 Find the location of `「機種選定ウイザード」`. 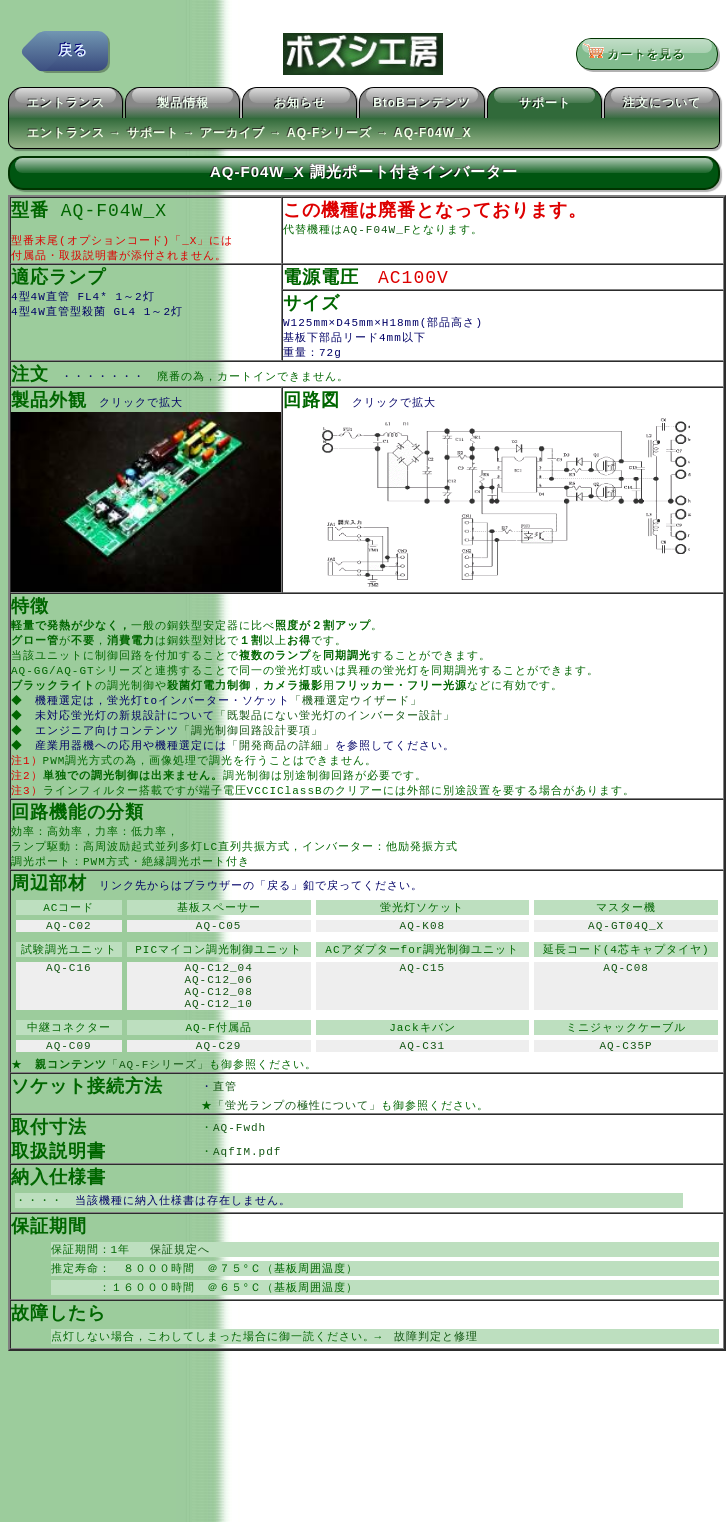

「機種選定ウイザード」 is located at coordinates (358, 719).